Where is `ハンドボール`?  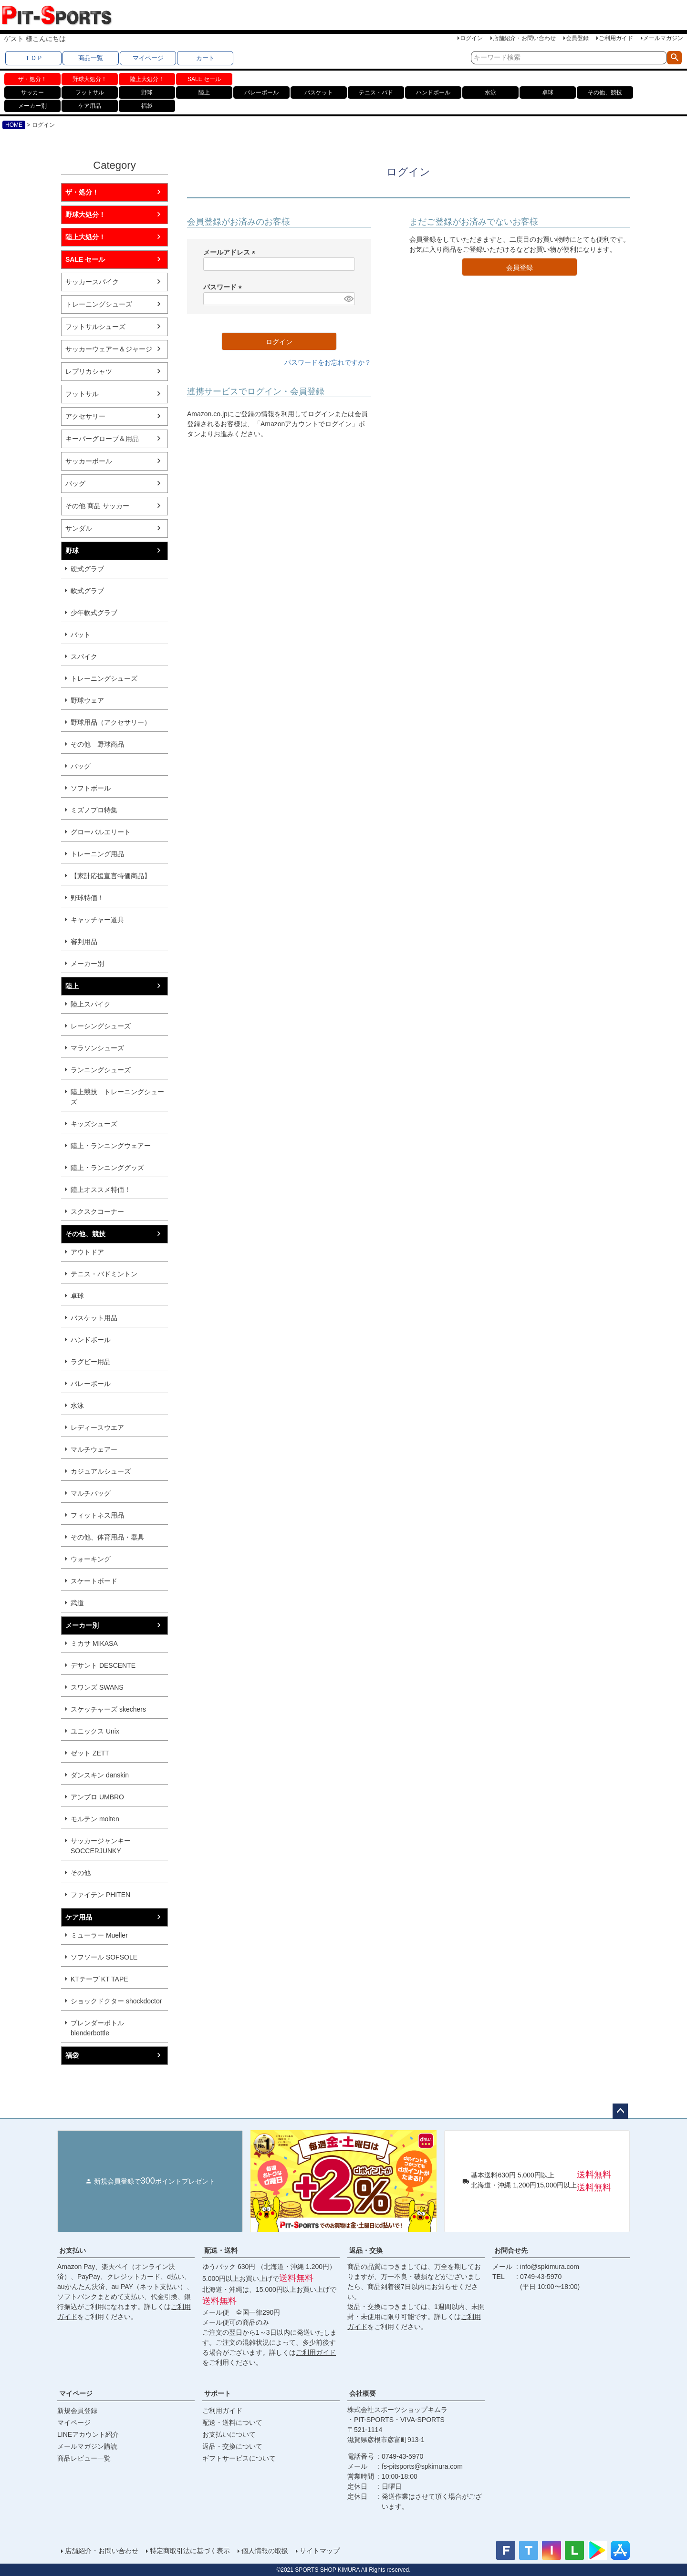
ハンドボール is located at coordinates (433, 92).